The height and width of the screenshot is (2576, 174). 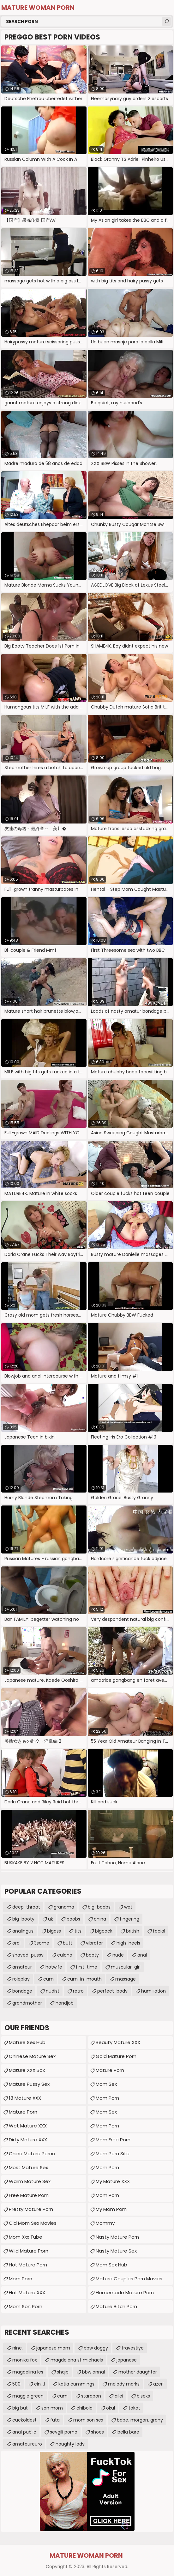 What do you see at coordinates (28, 2264) in the screenshot?
I see `Hot Mature Porn` at bounding box center [28, 2264].